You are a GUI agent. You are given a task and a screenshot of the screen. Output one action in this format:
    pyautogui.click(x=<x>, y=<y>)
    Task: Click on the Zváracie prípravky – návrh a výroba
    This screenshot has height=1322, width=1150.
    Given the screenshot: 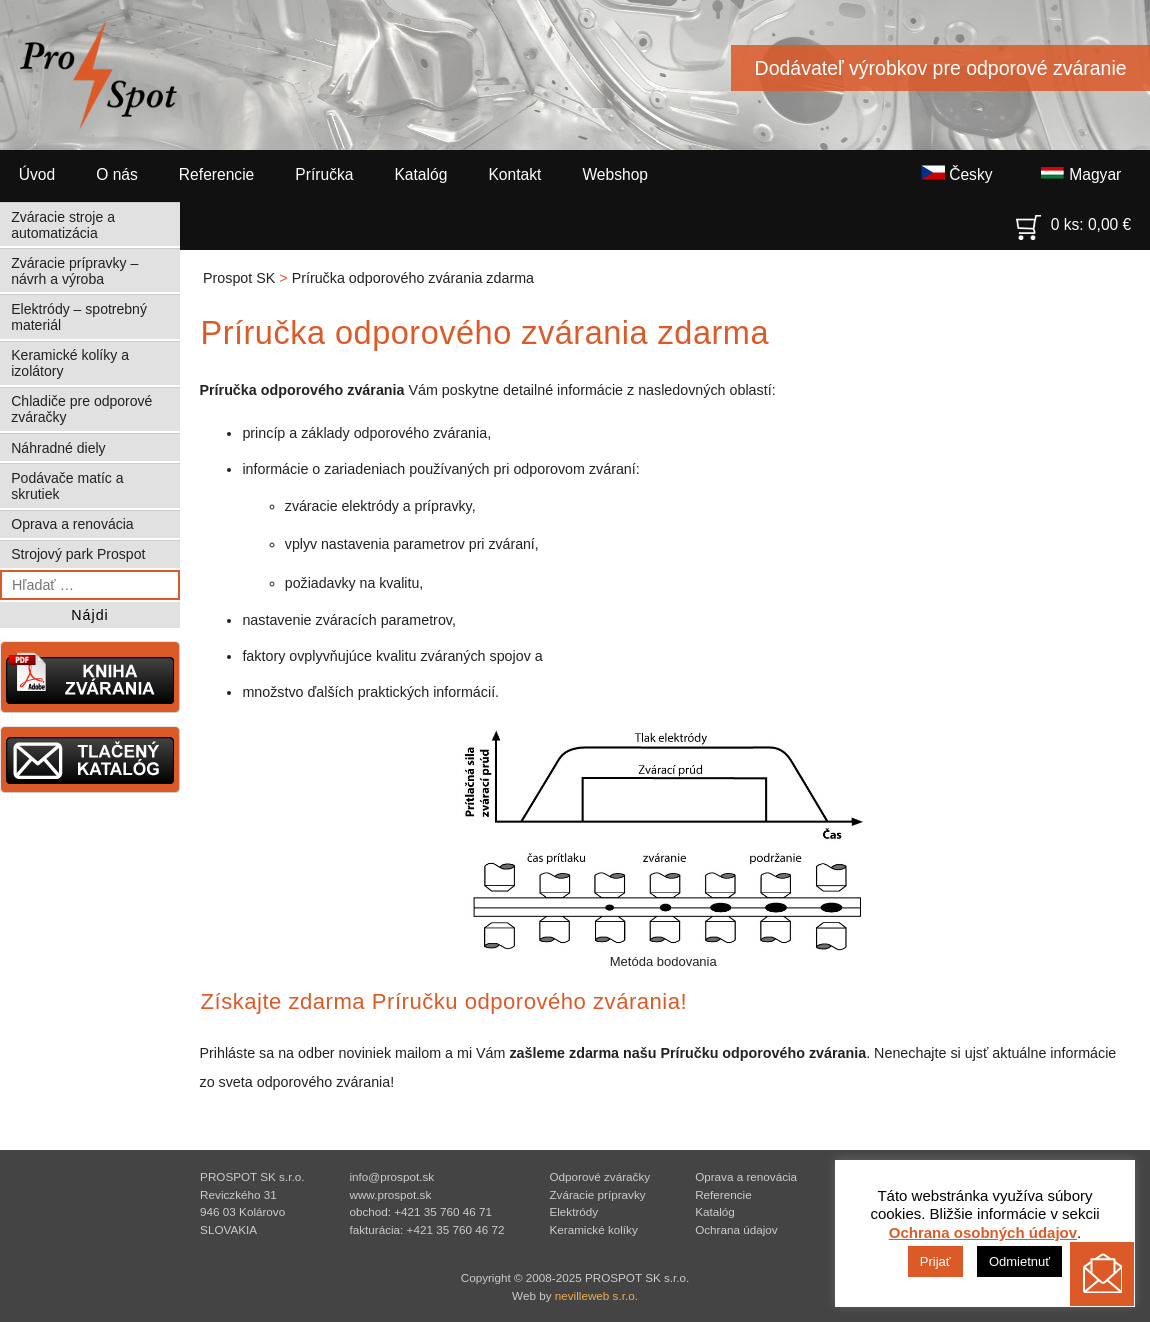 What is the action you would take?
    pyautogui.click(x=74, y=271)
    